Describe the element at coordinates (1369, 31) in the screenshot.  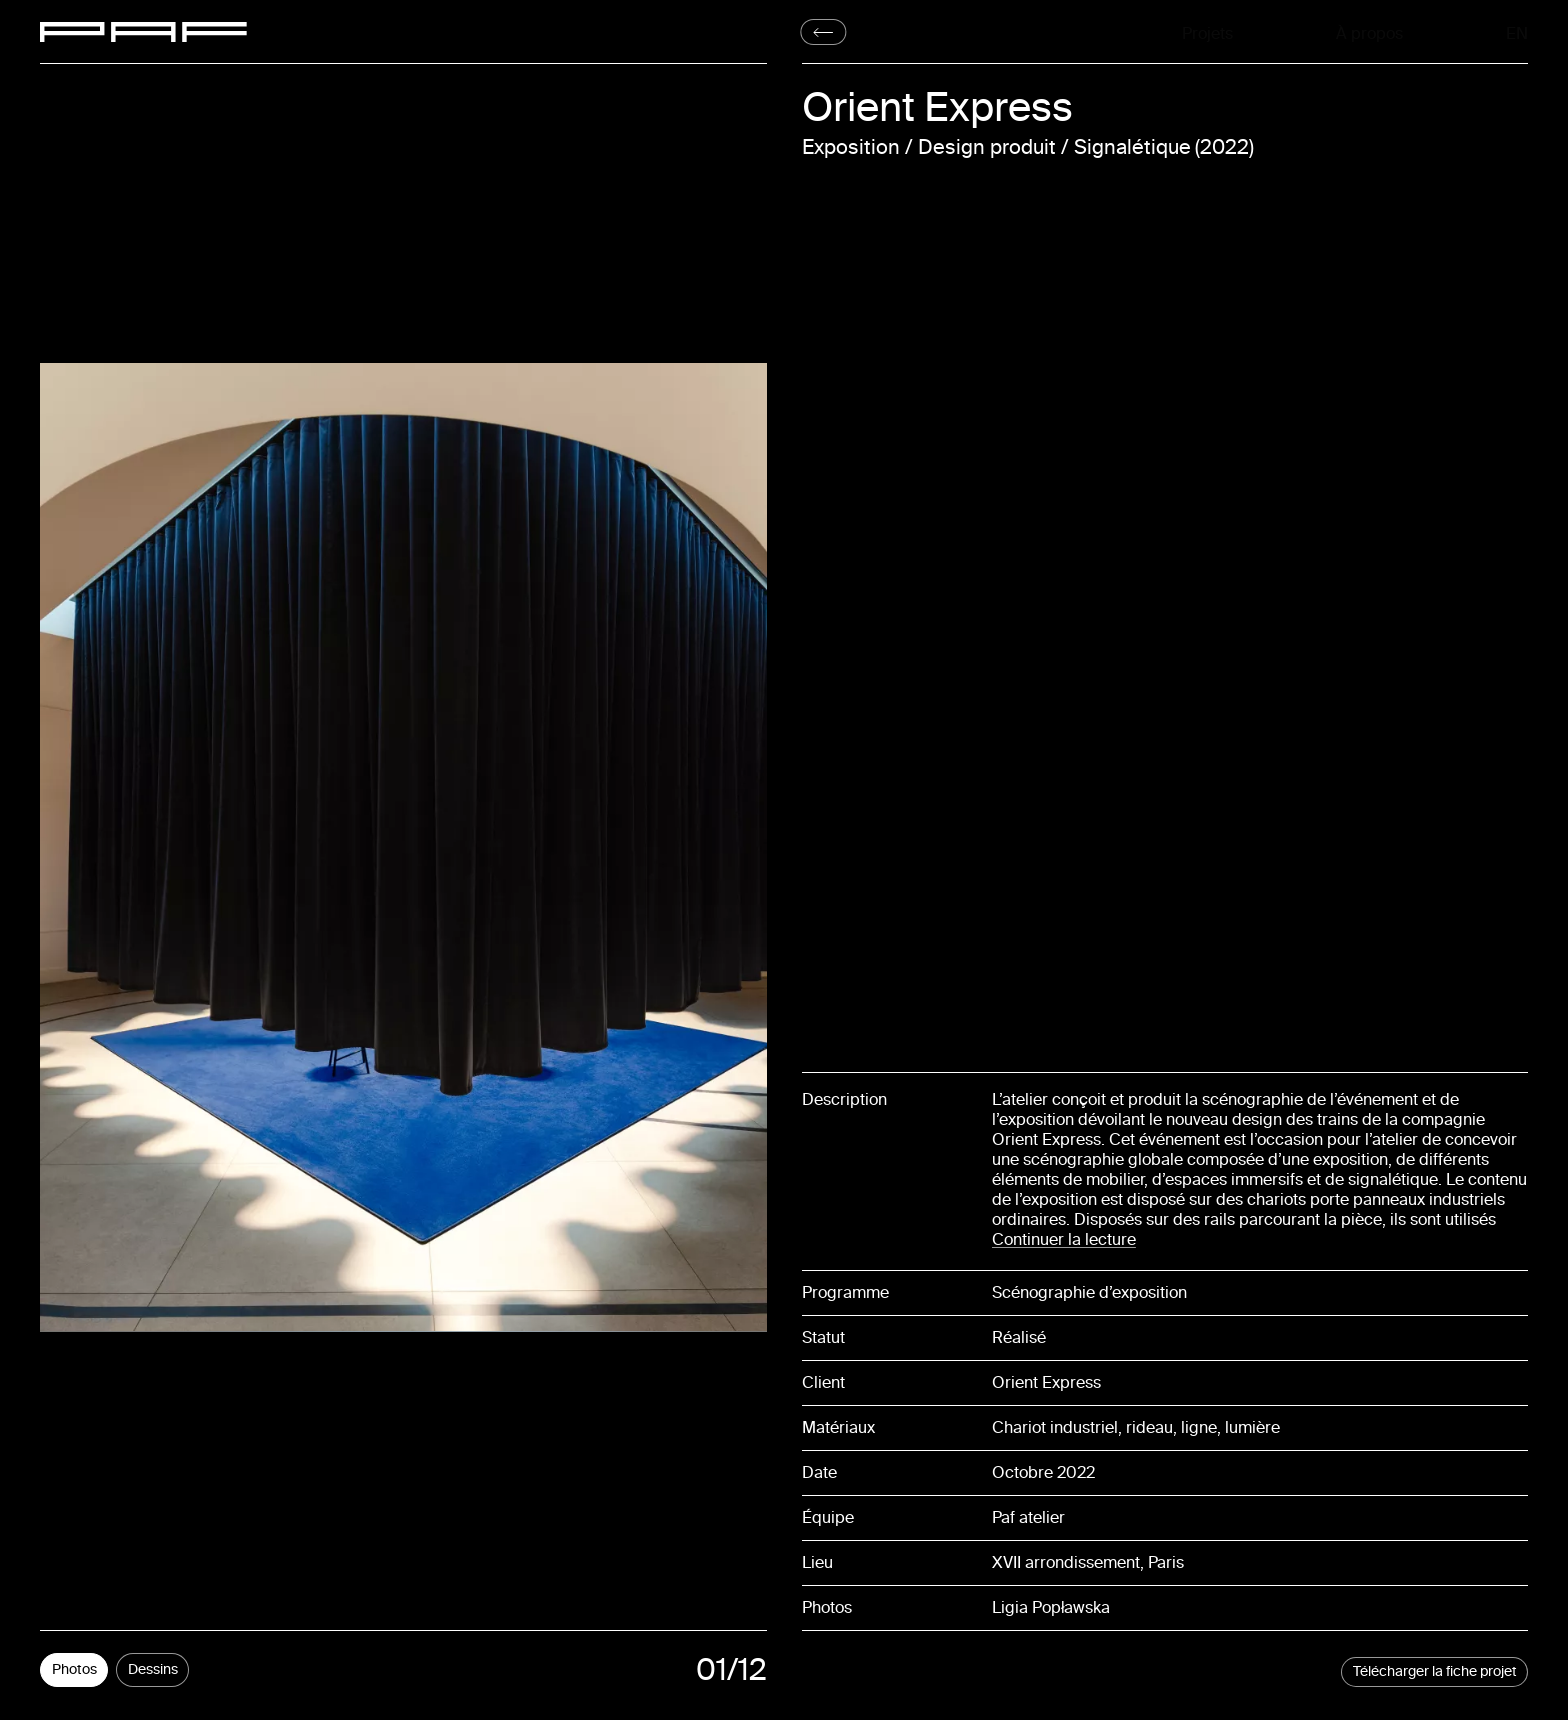
I see `À propos` at that location.